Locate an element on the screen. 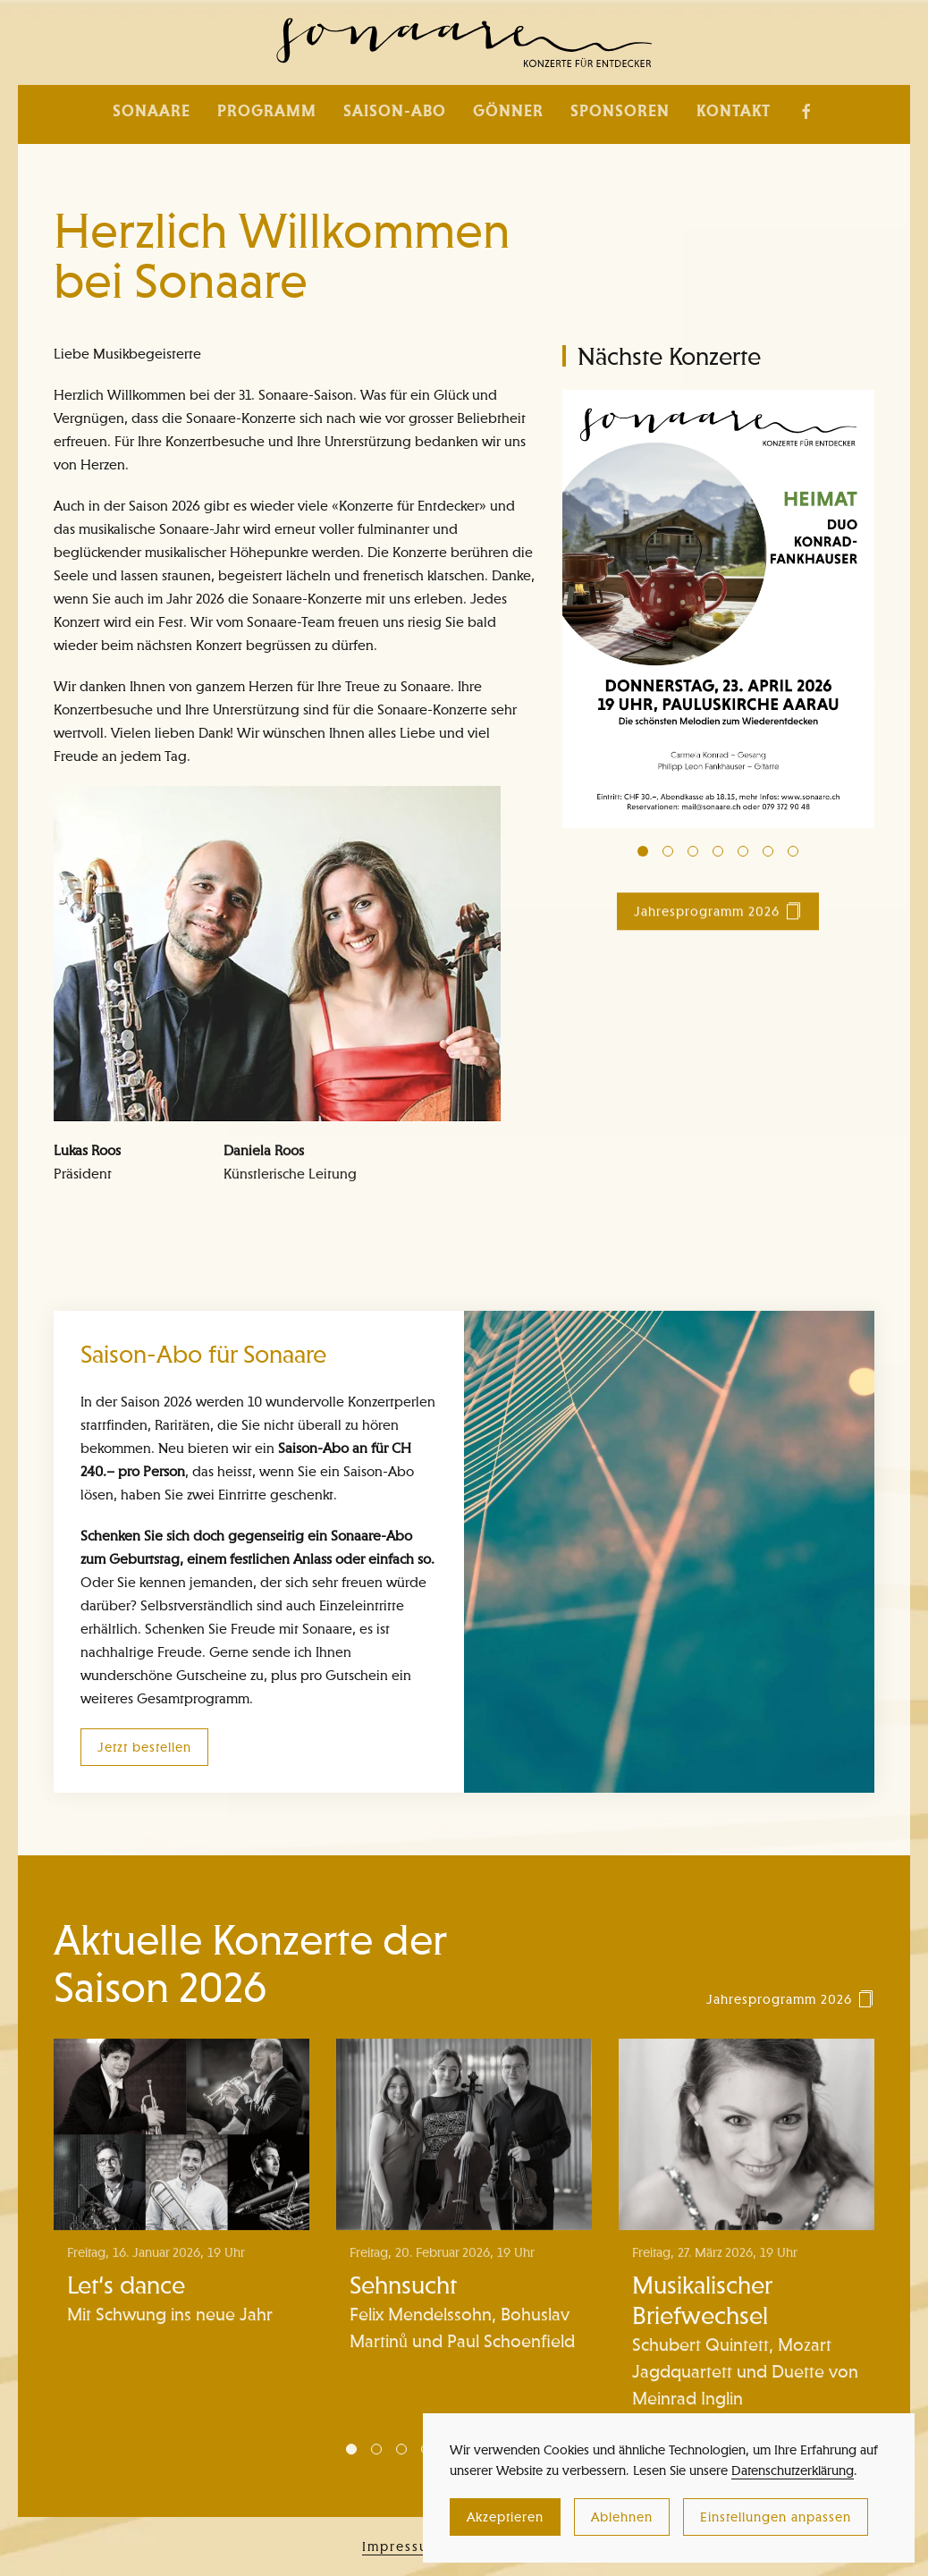  Sonaare is located at coordinates (151, 111).